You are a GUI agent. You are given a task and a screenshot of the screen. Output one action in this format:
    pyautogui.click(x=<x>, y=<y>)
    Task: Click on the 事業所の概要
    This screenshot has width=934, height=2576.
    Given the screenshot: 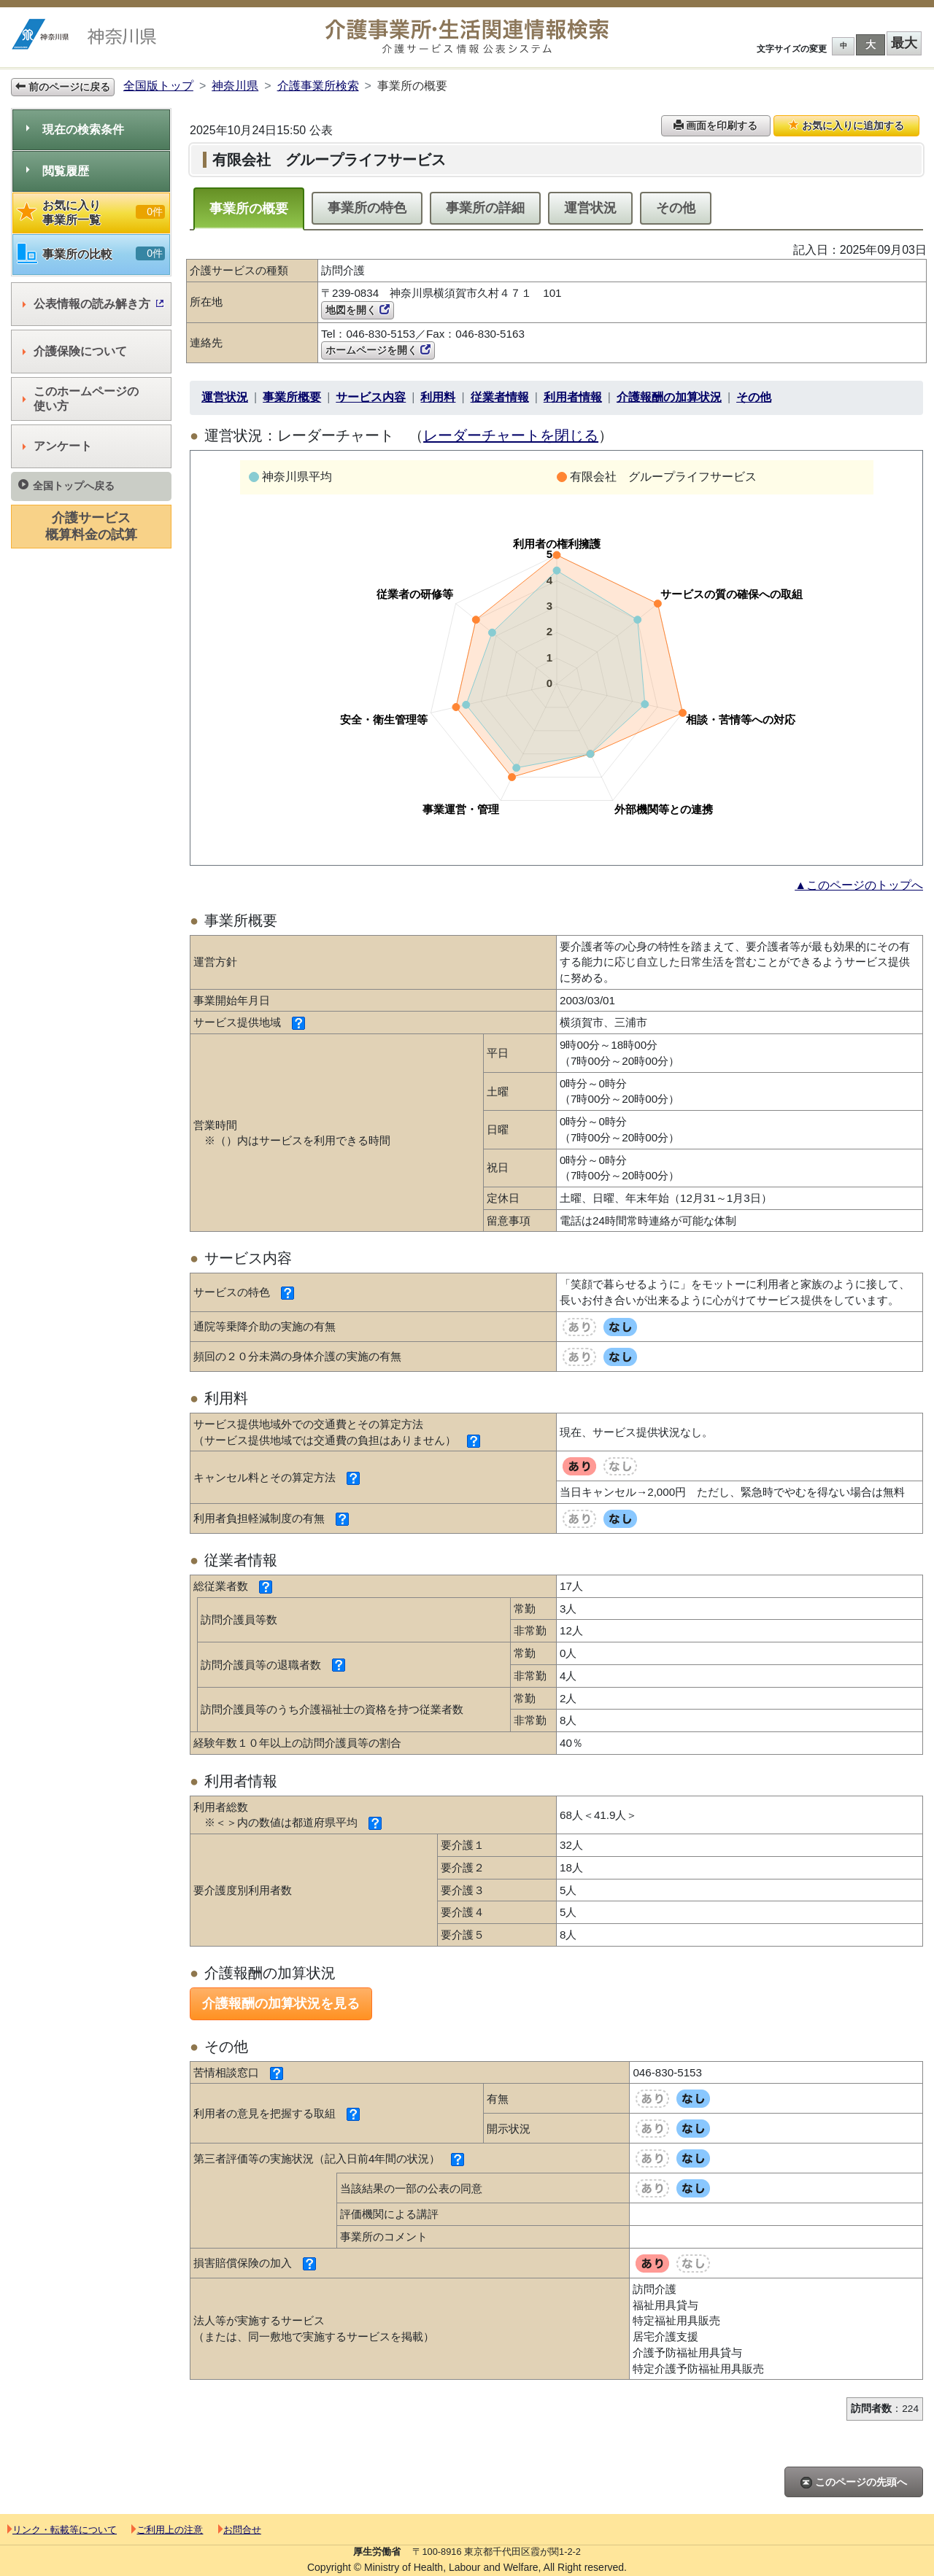 What is the action you would take?
    pyautogui.click(x=248, y=208)
    